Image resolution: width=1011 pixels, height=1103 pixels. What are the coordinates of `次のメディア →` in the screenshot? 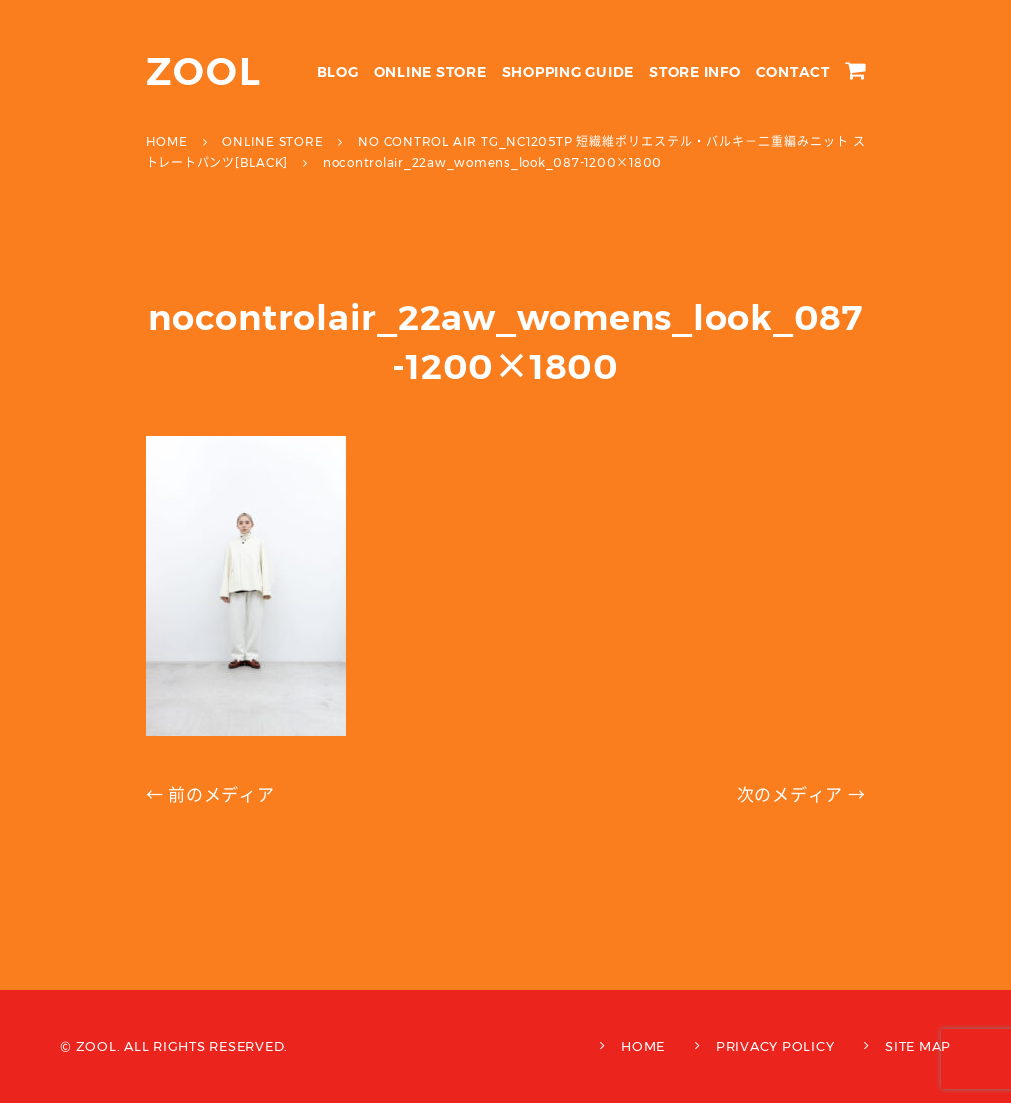 It's located at (801, 795).